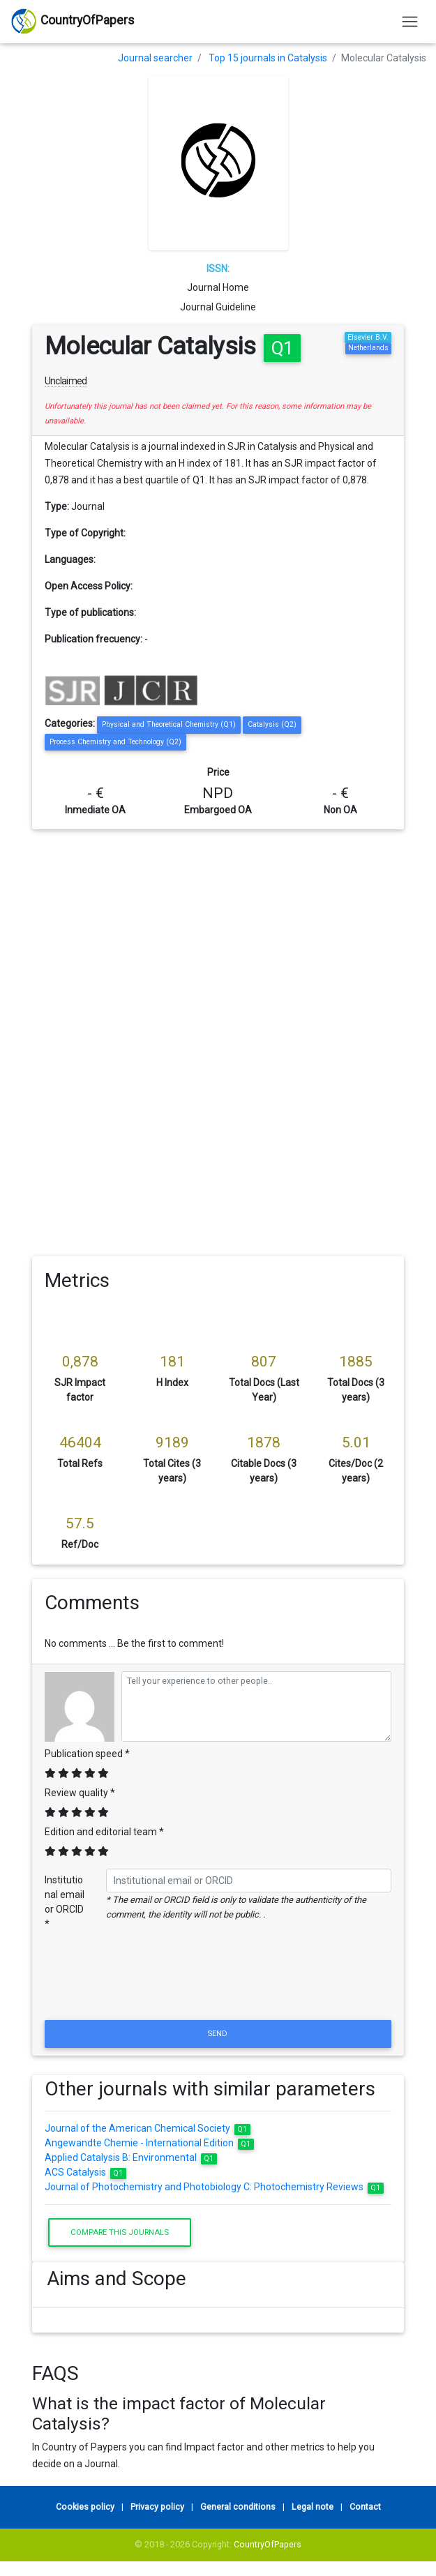  What do you see at coordinates (104, 1831) in the screenshot?
I see `Edition and editorial team *` at bounding box center [104, 1831].